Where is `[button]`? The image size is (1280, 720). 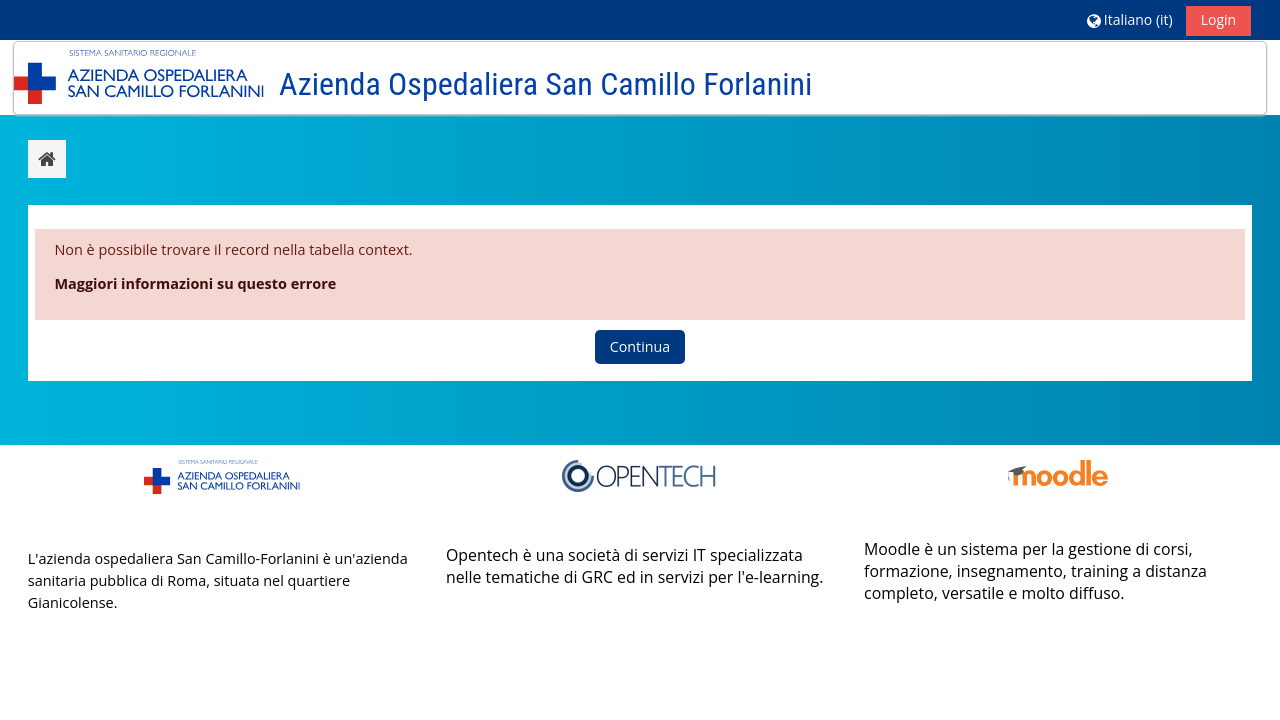
[button] is located at coordinates (1129, 19).